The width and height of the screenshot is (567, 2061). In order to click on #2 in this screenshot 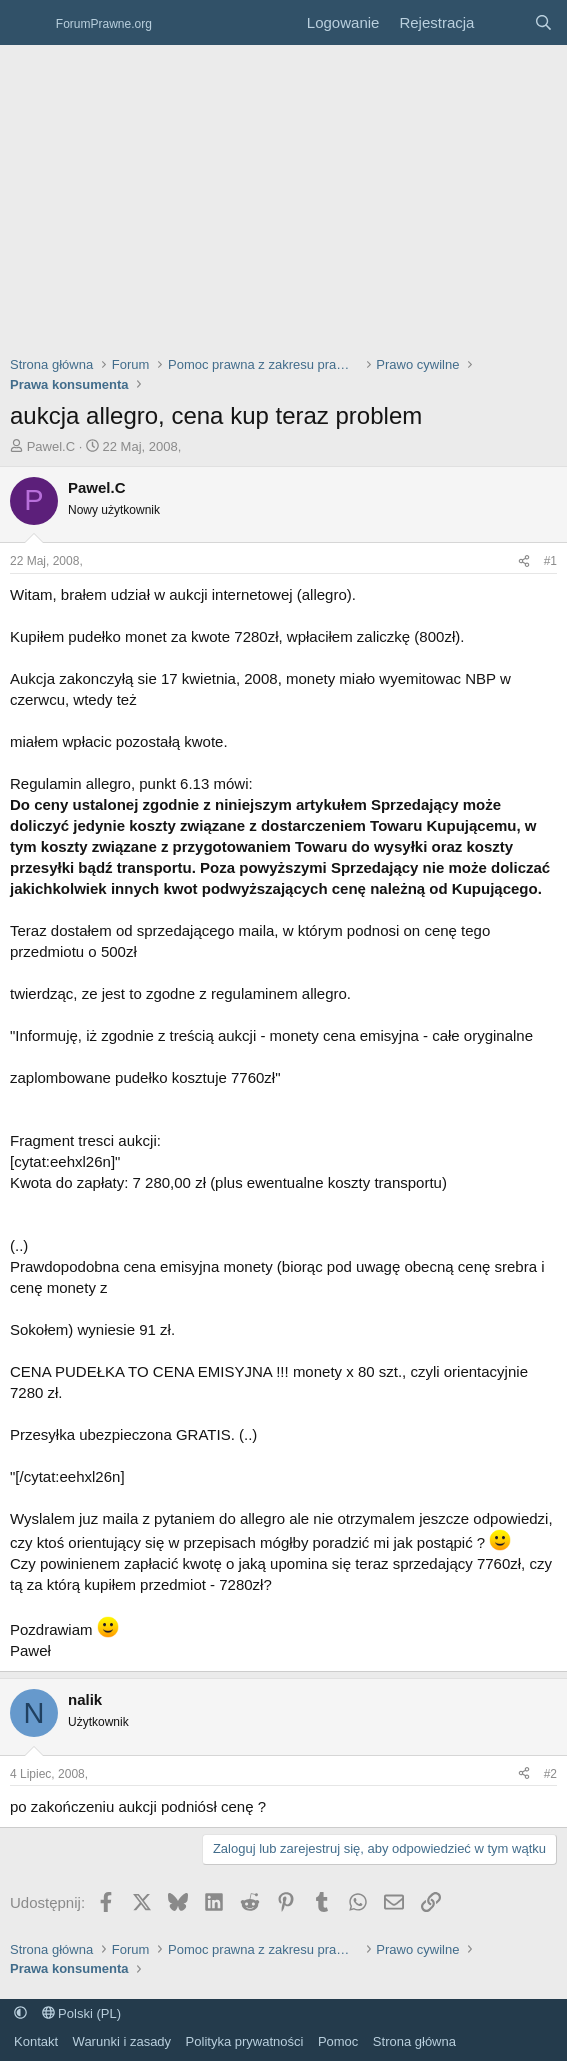, I will do `click(550, 1774)`.